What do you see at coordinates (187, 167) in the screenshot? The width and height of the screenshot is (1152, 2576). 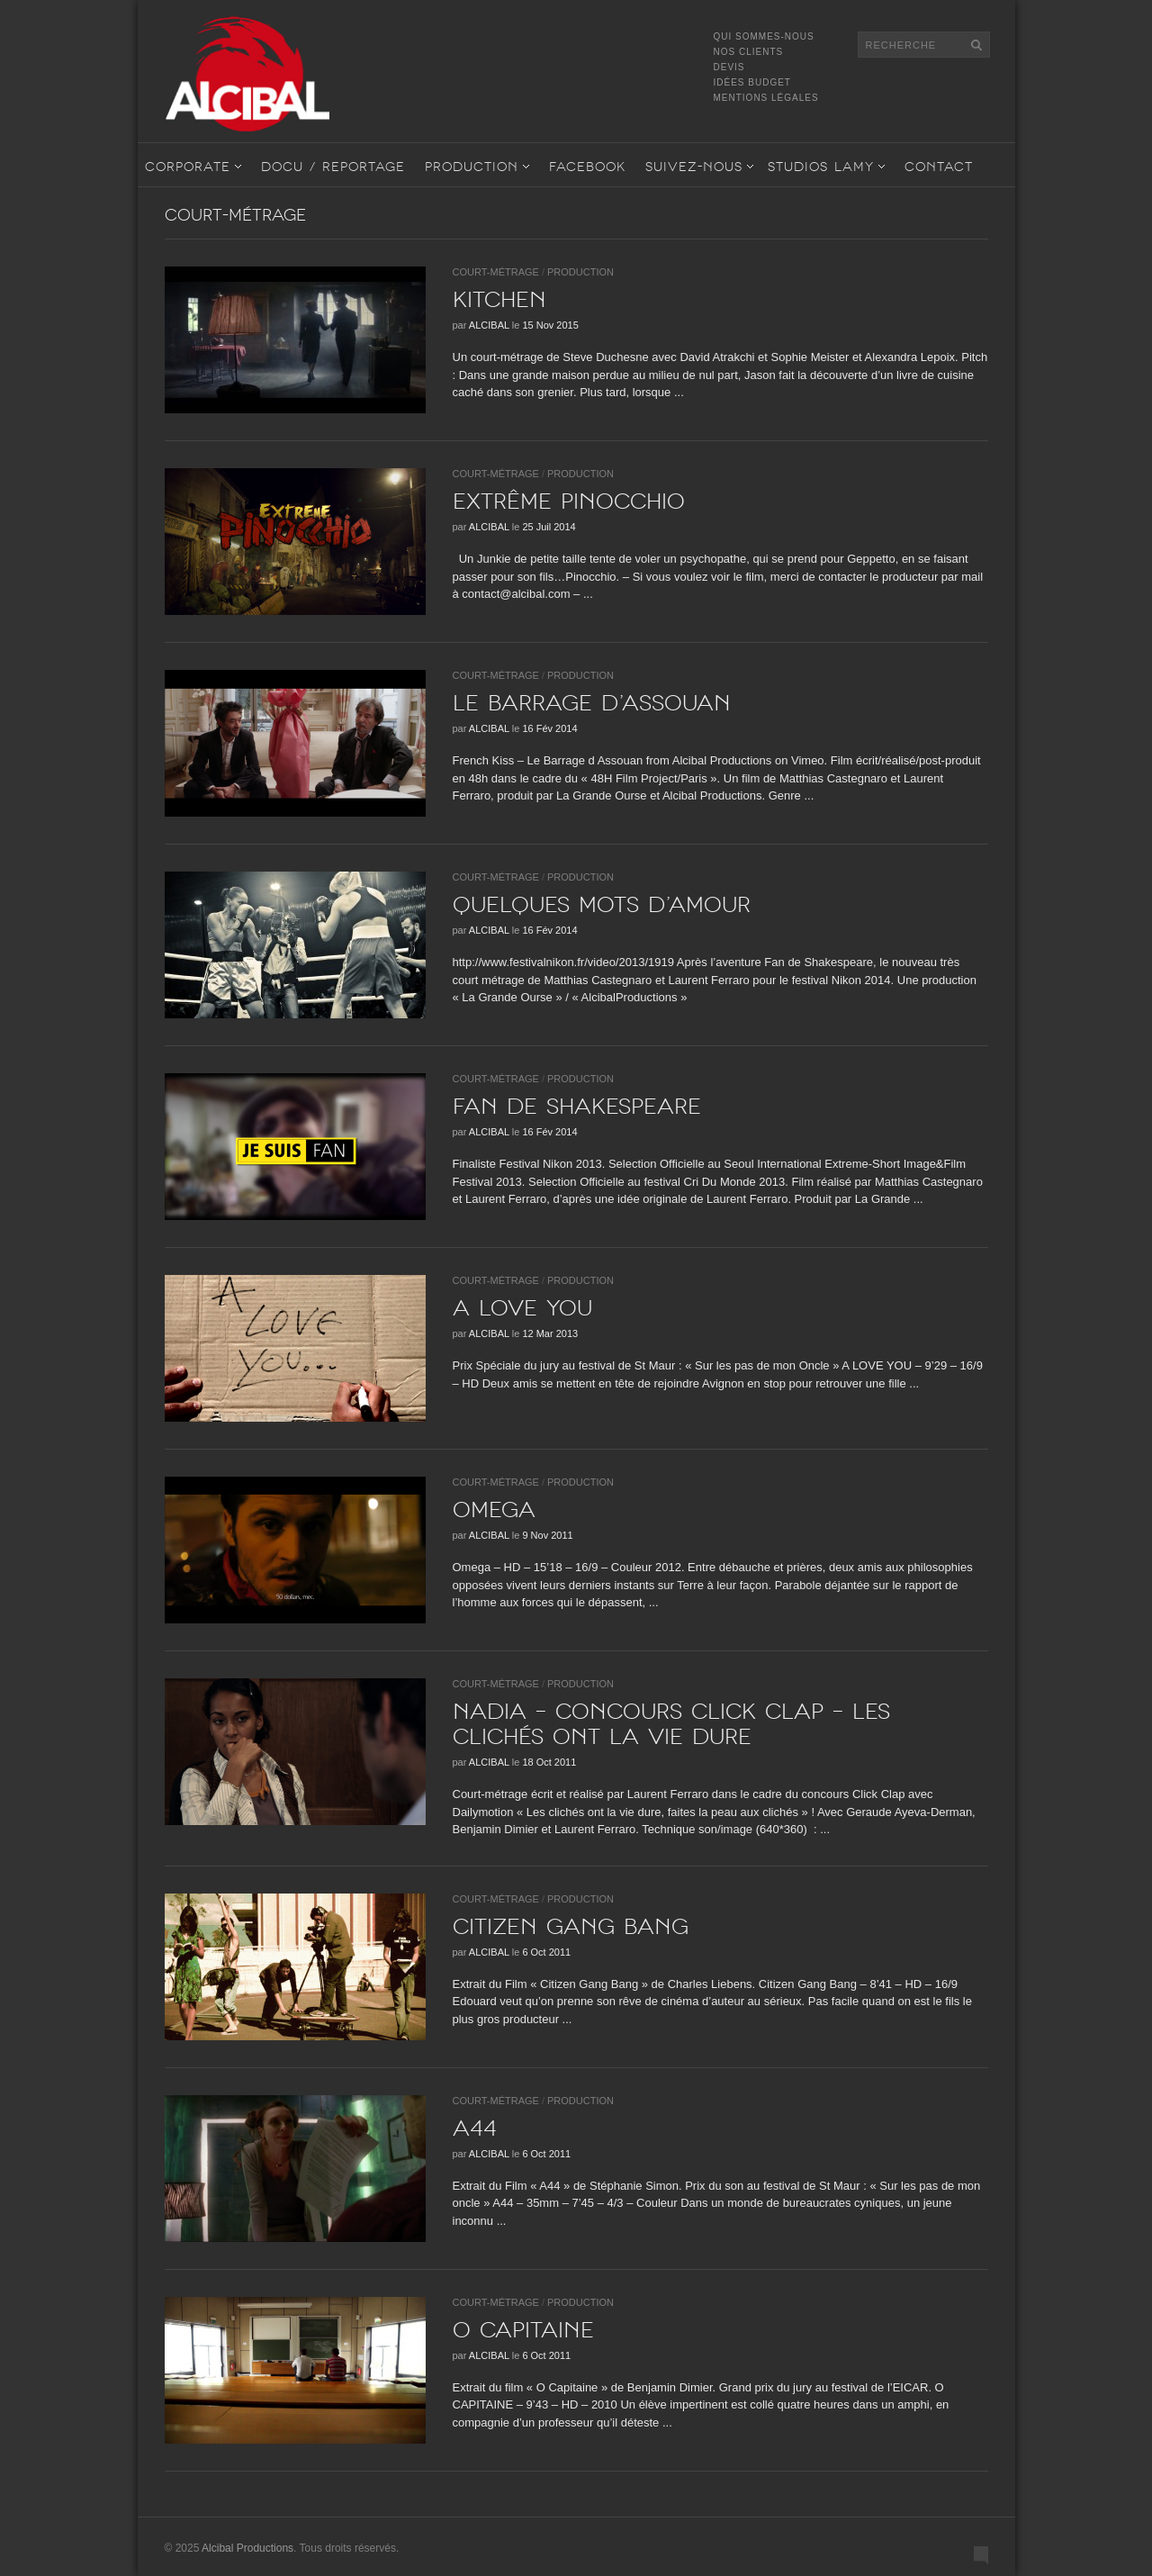 I see `Corporate` at bounding box center [187, 167].